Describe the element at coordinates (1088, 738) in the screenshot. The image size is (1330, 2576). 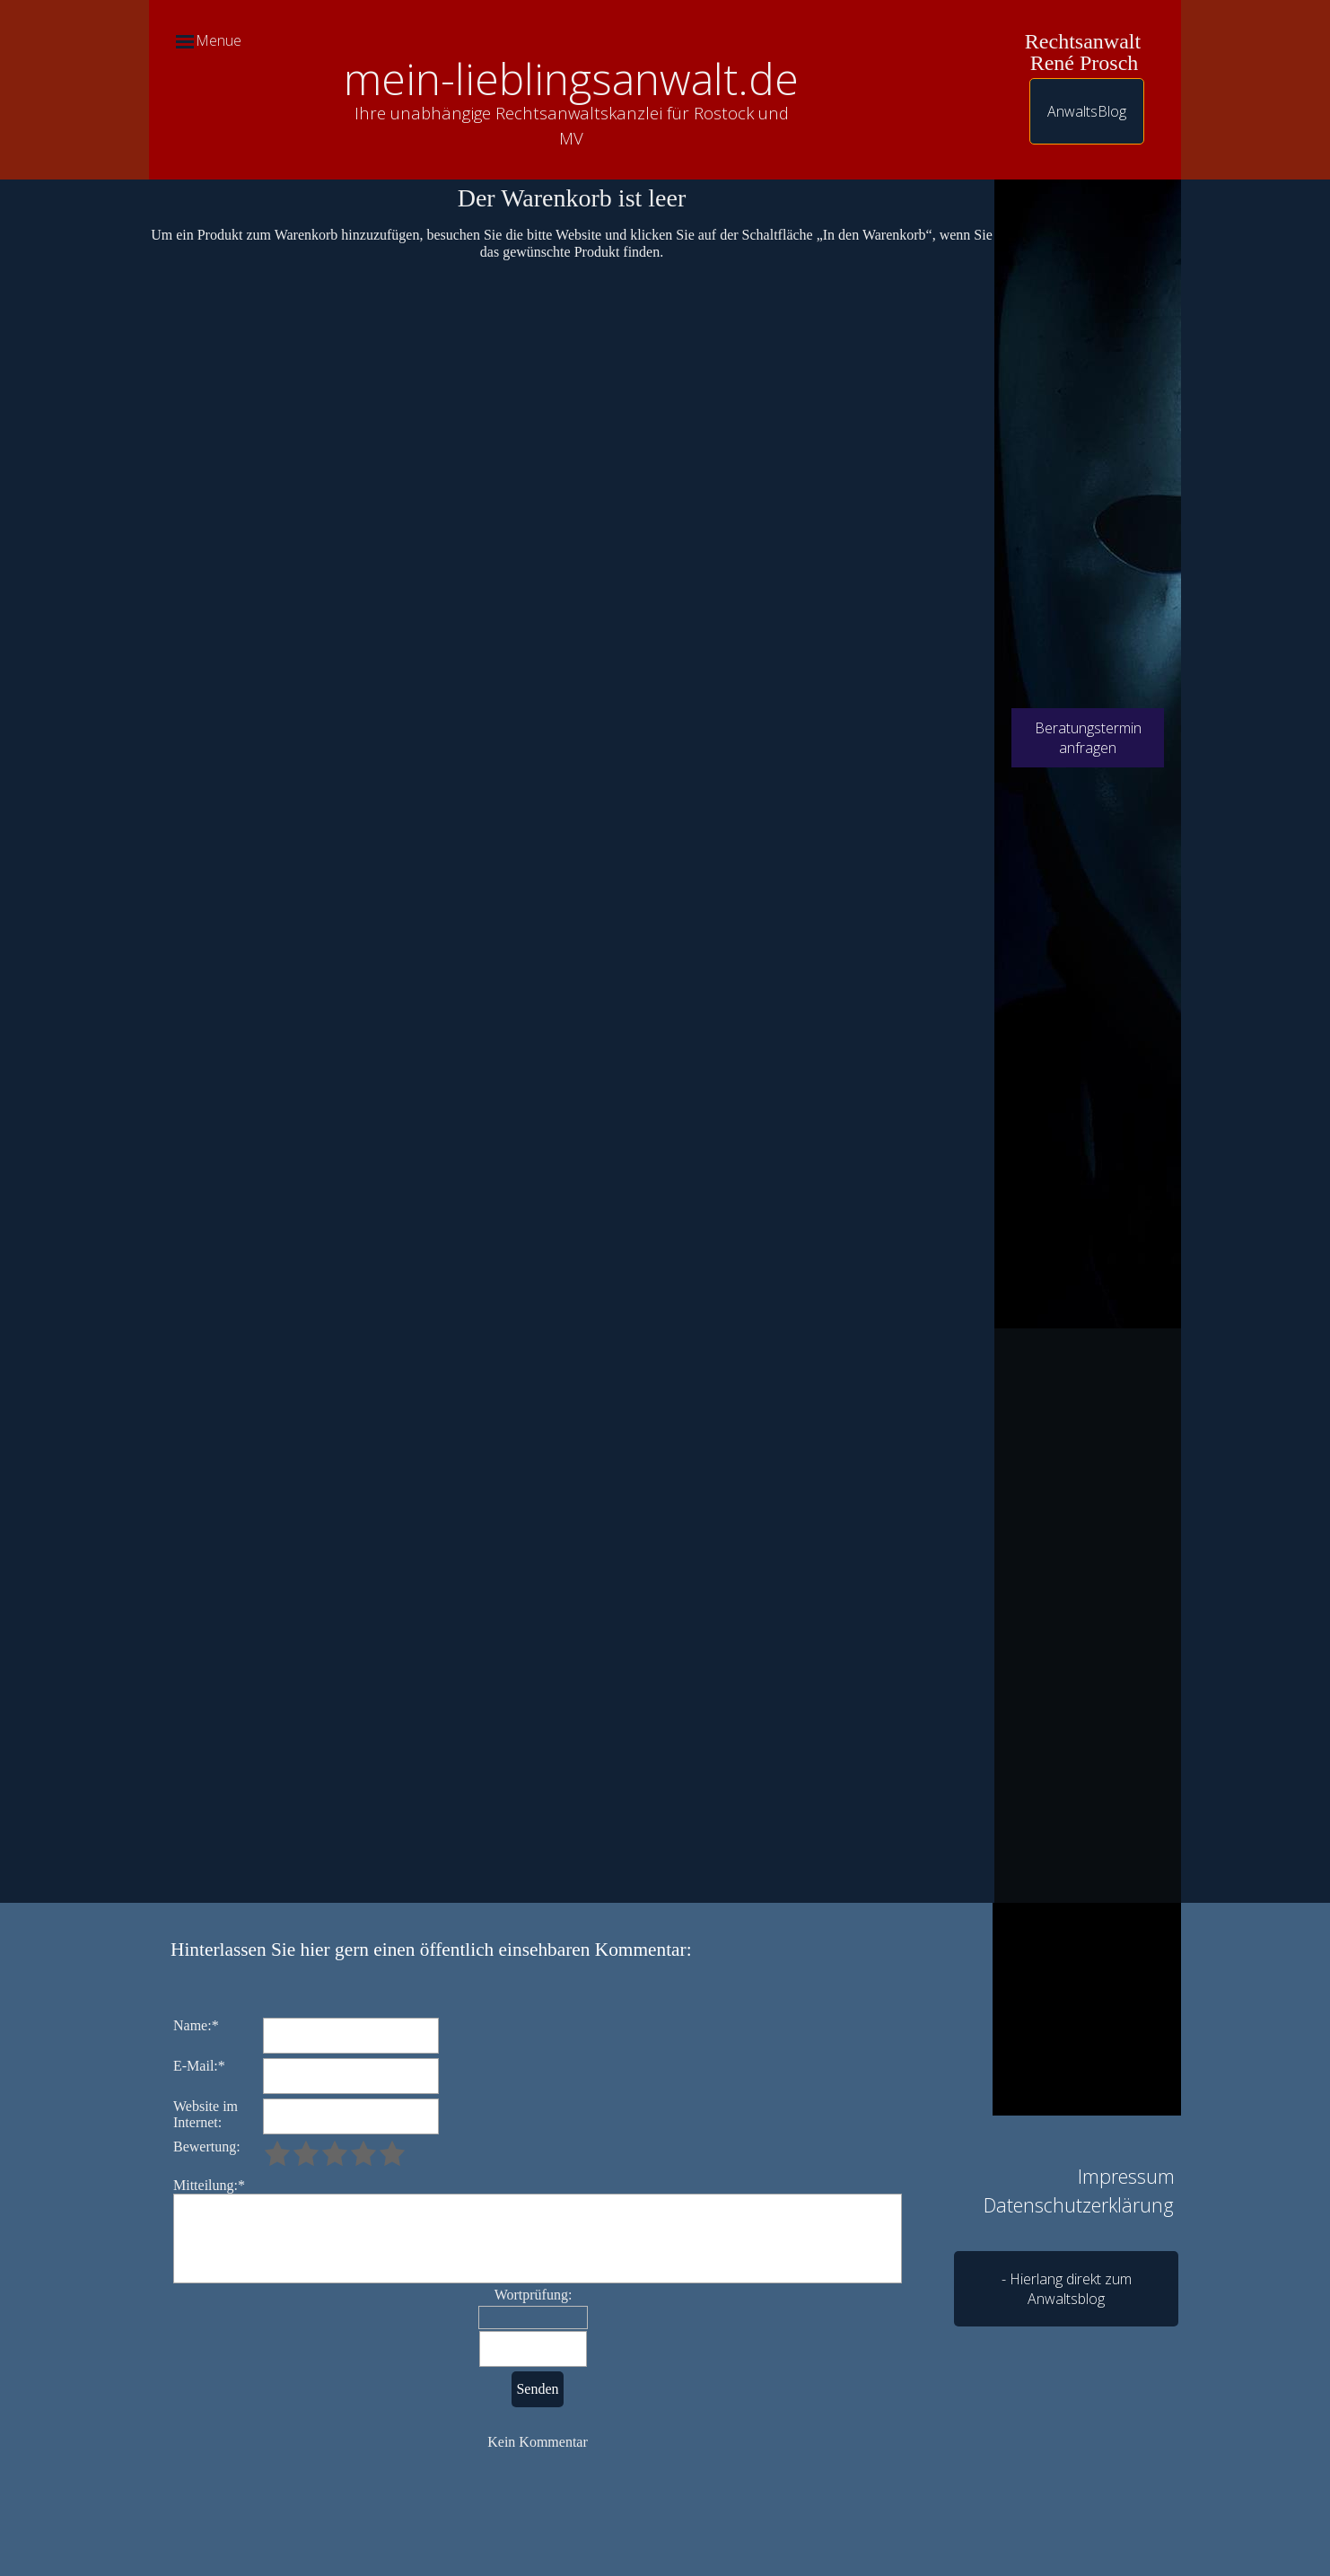
I see `Beratungstermin anfragen` at that location.